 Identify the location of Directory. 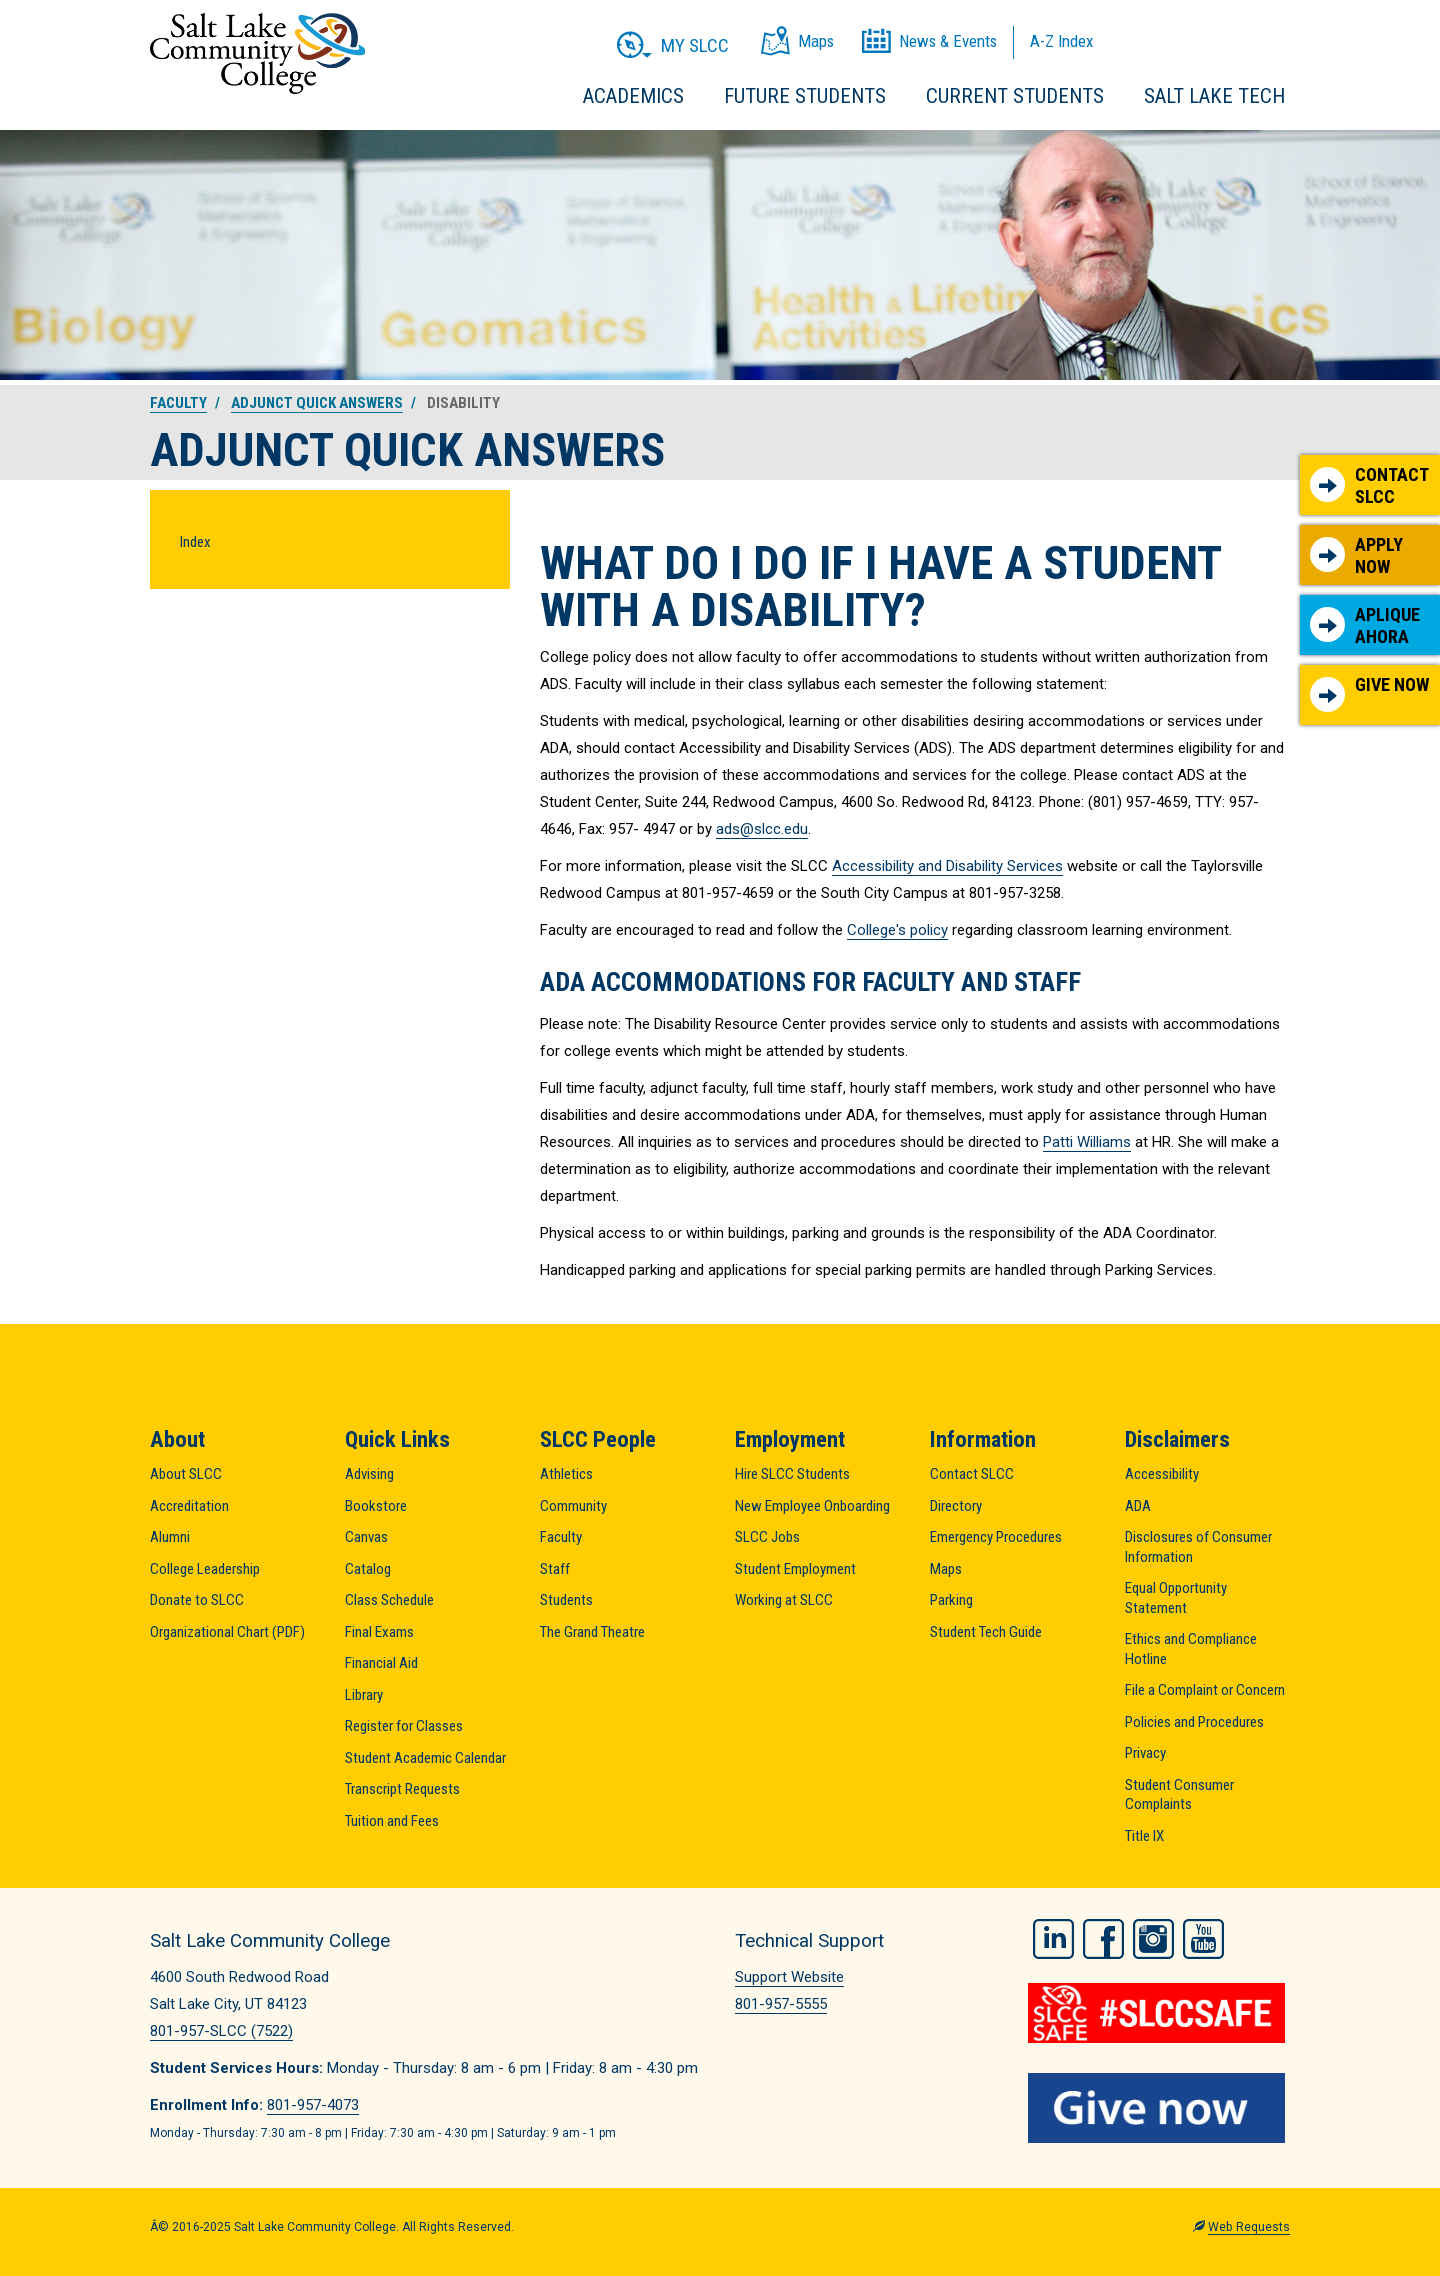
(956, 1506).